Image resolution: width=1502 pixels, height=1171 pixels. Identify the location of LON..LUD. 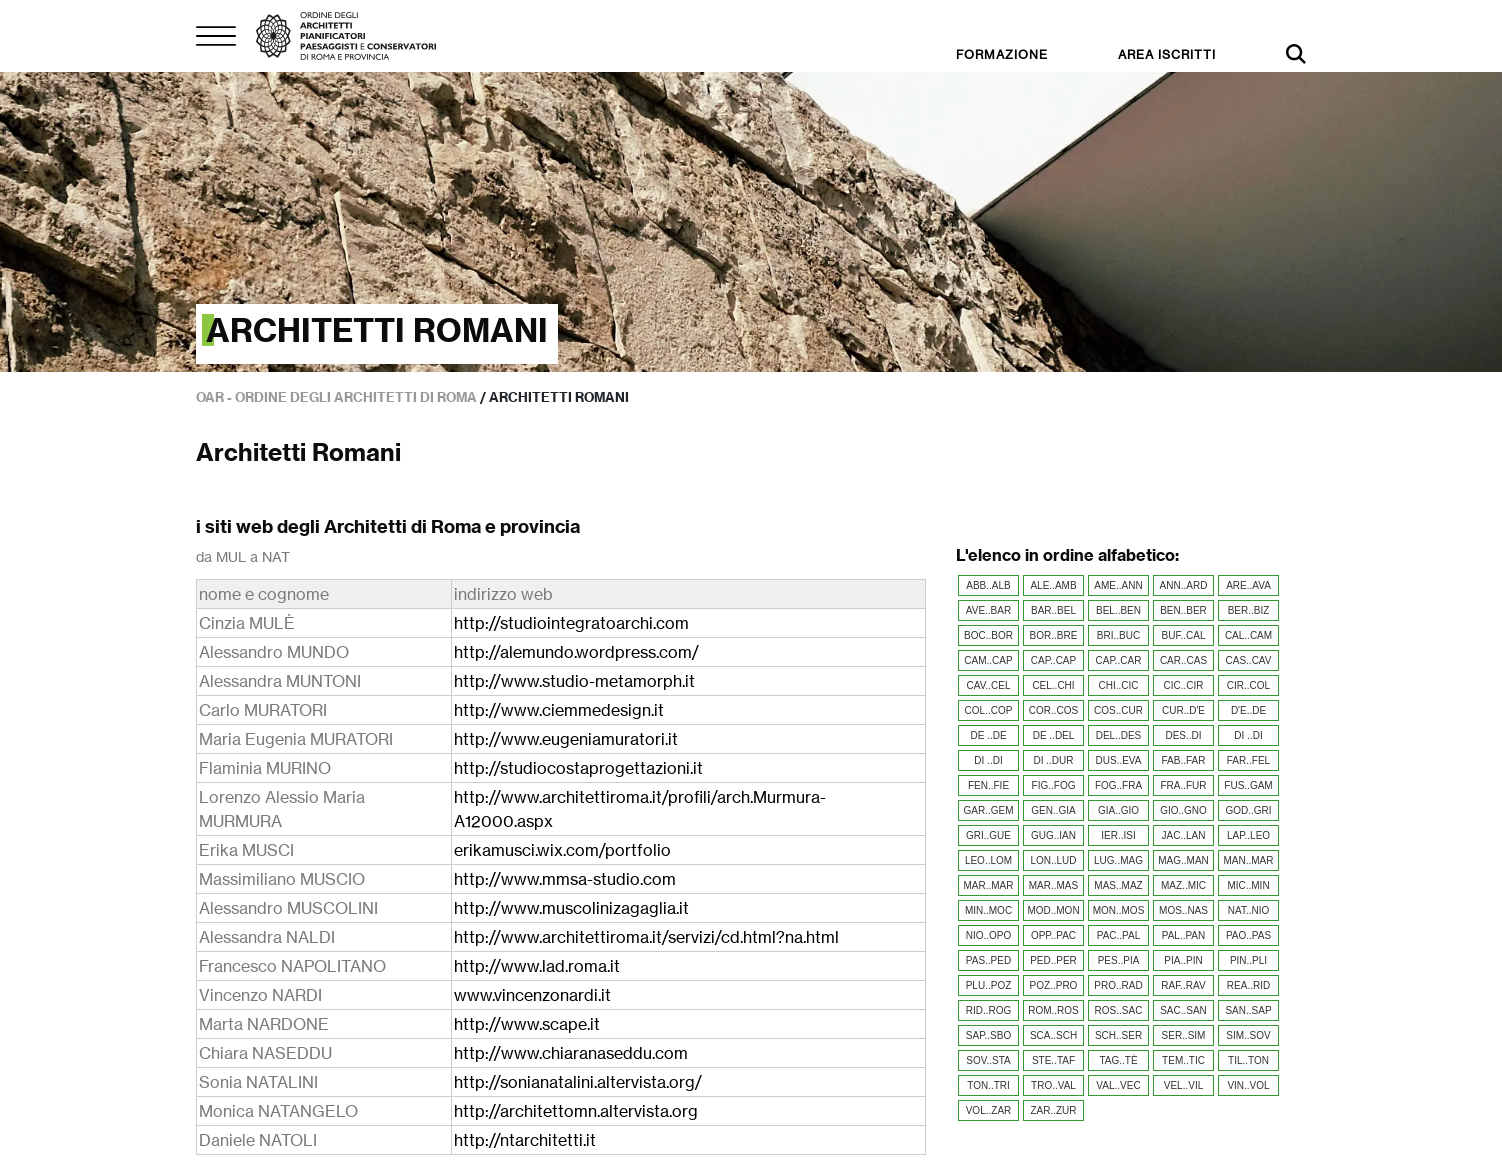
(1053, 860).